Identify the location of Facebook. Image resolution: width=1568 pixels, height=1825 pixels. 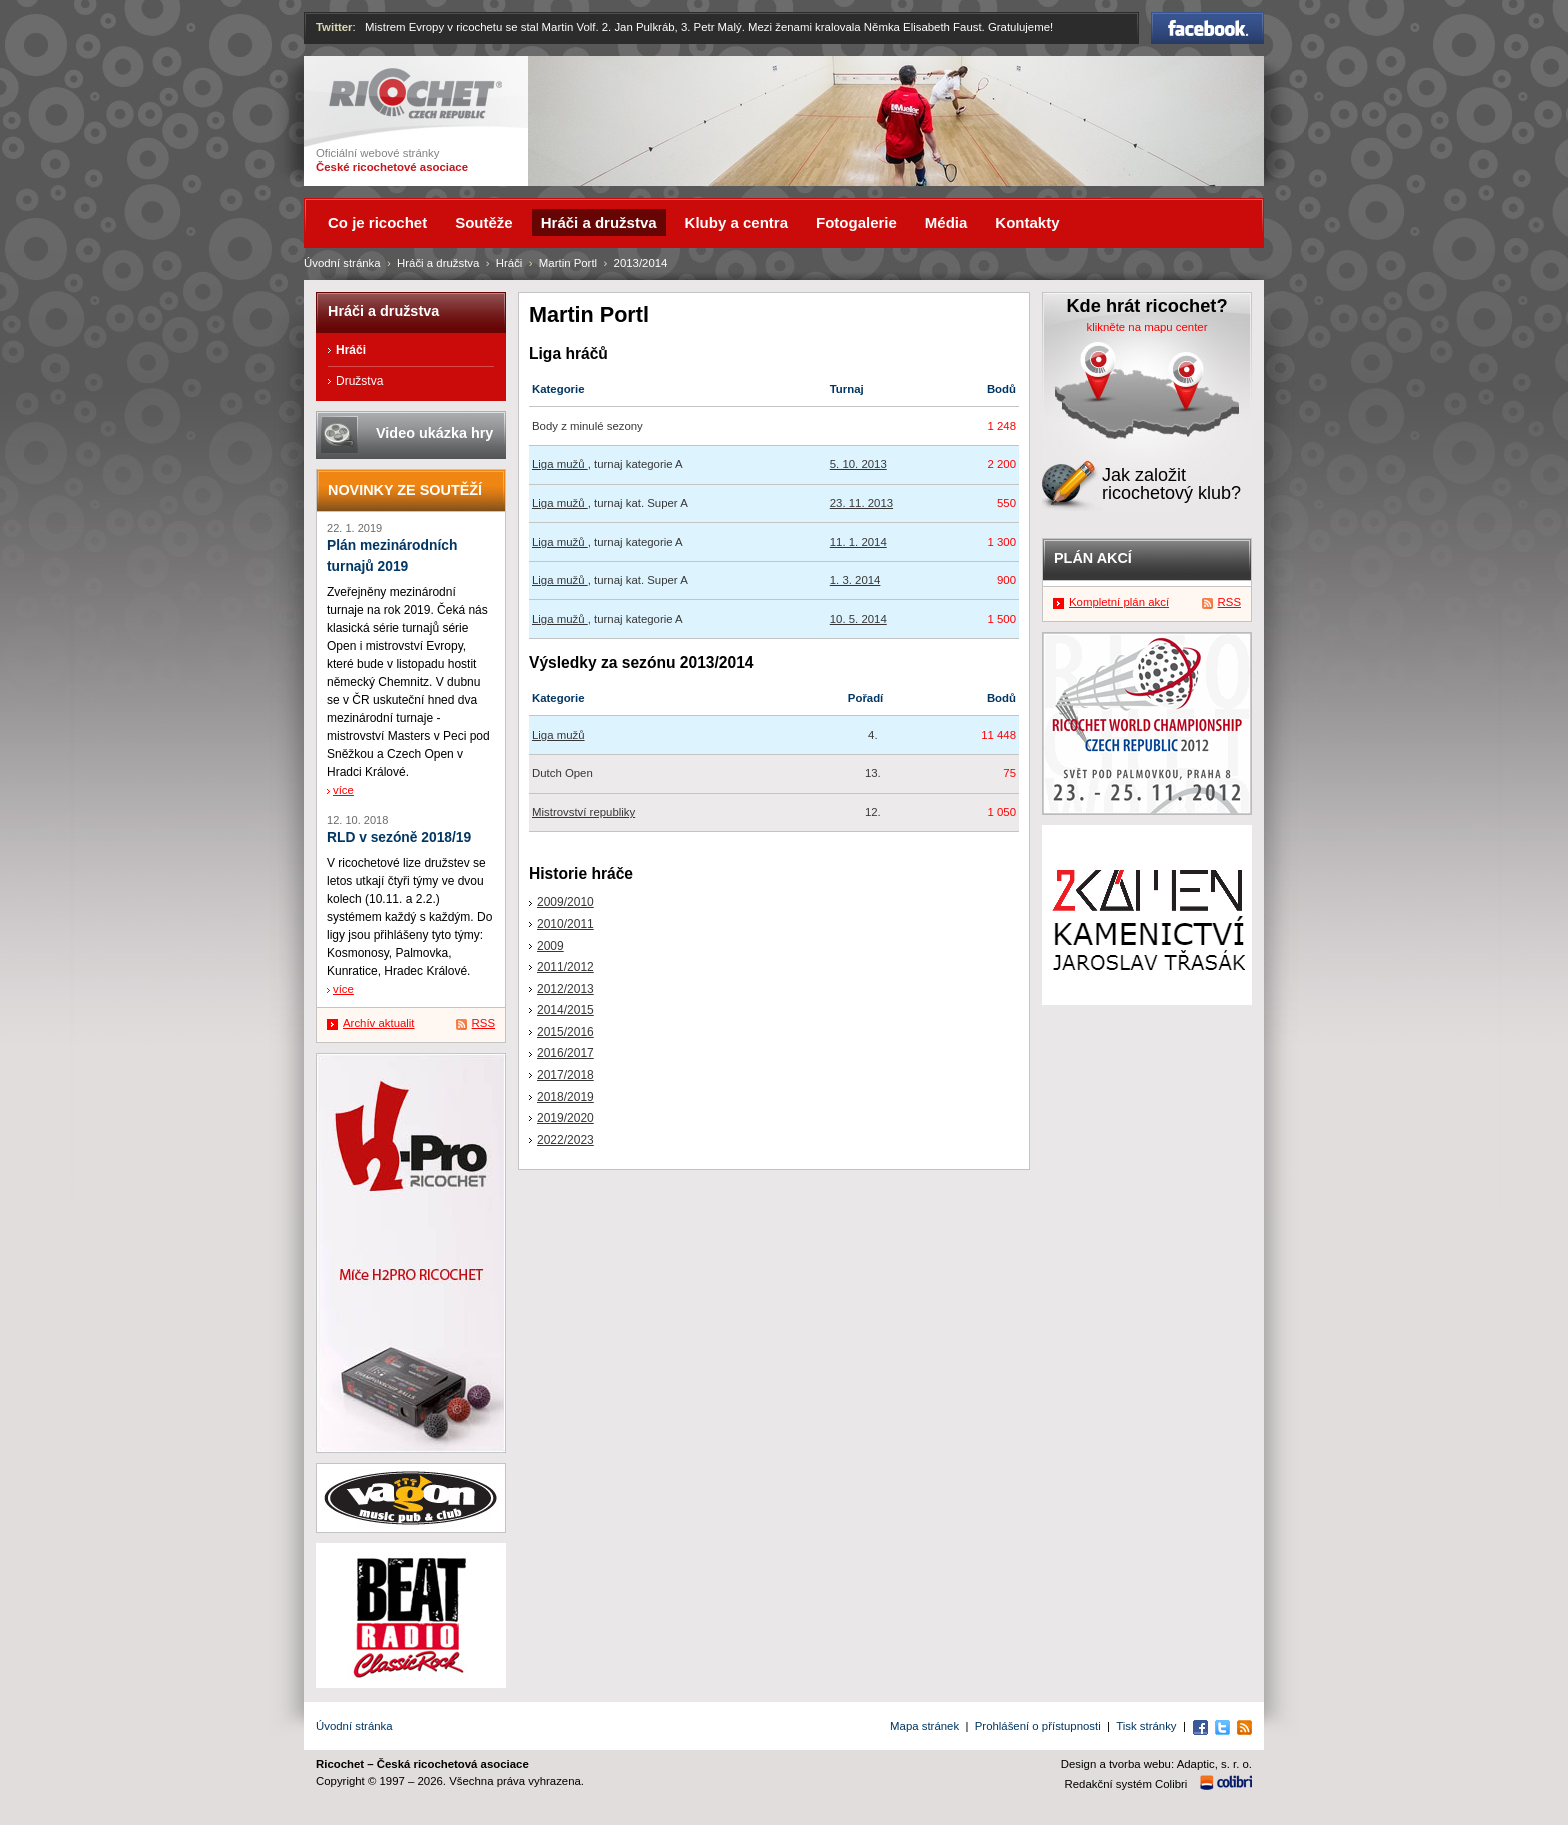
(1207, 28).